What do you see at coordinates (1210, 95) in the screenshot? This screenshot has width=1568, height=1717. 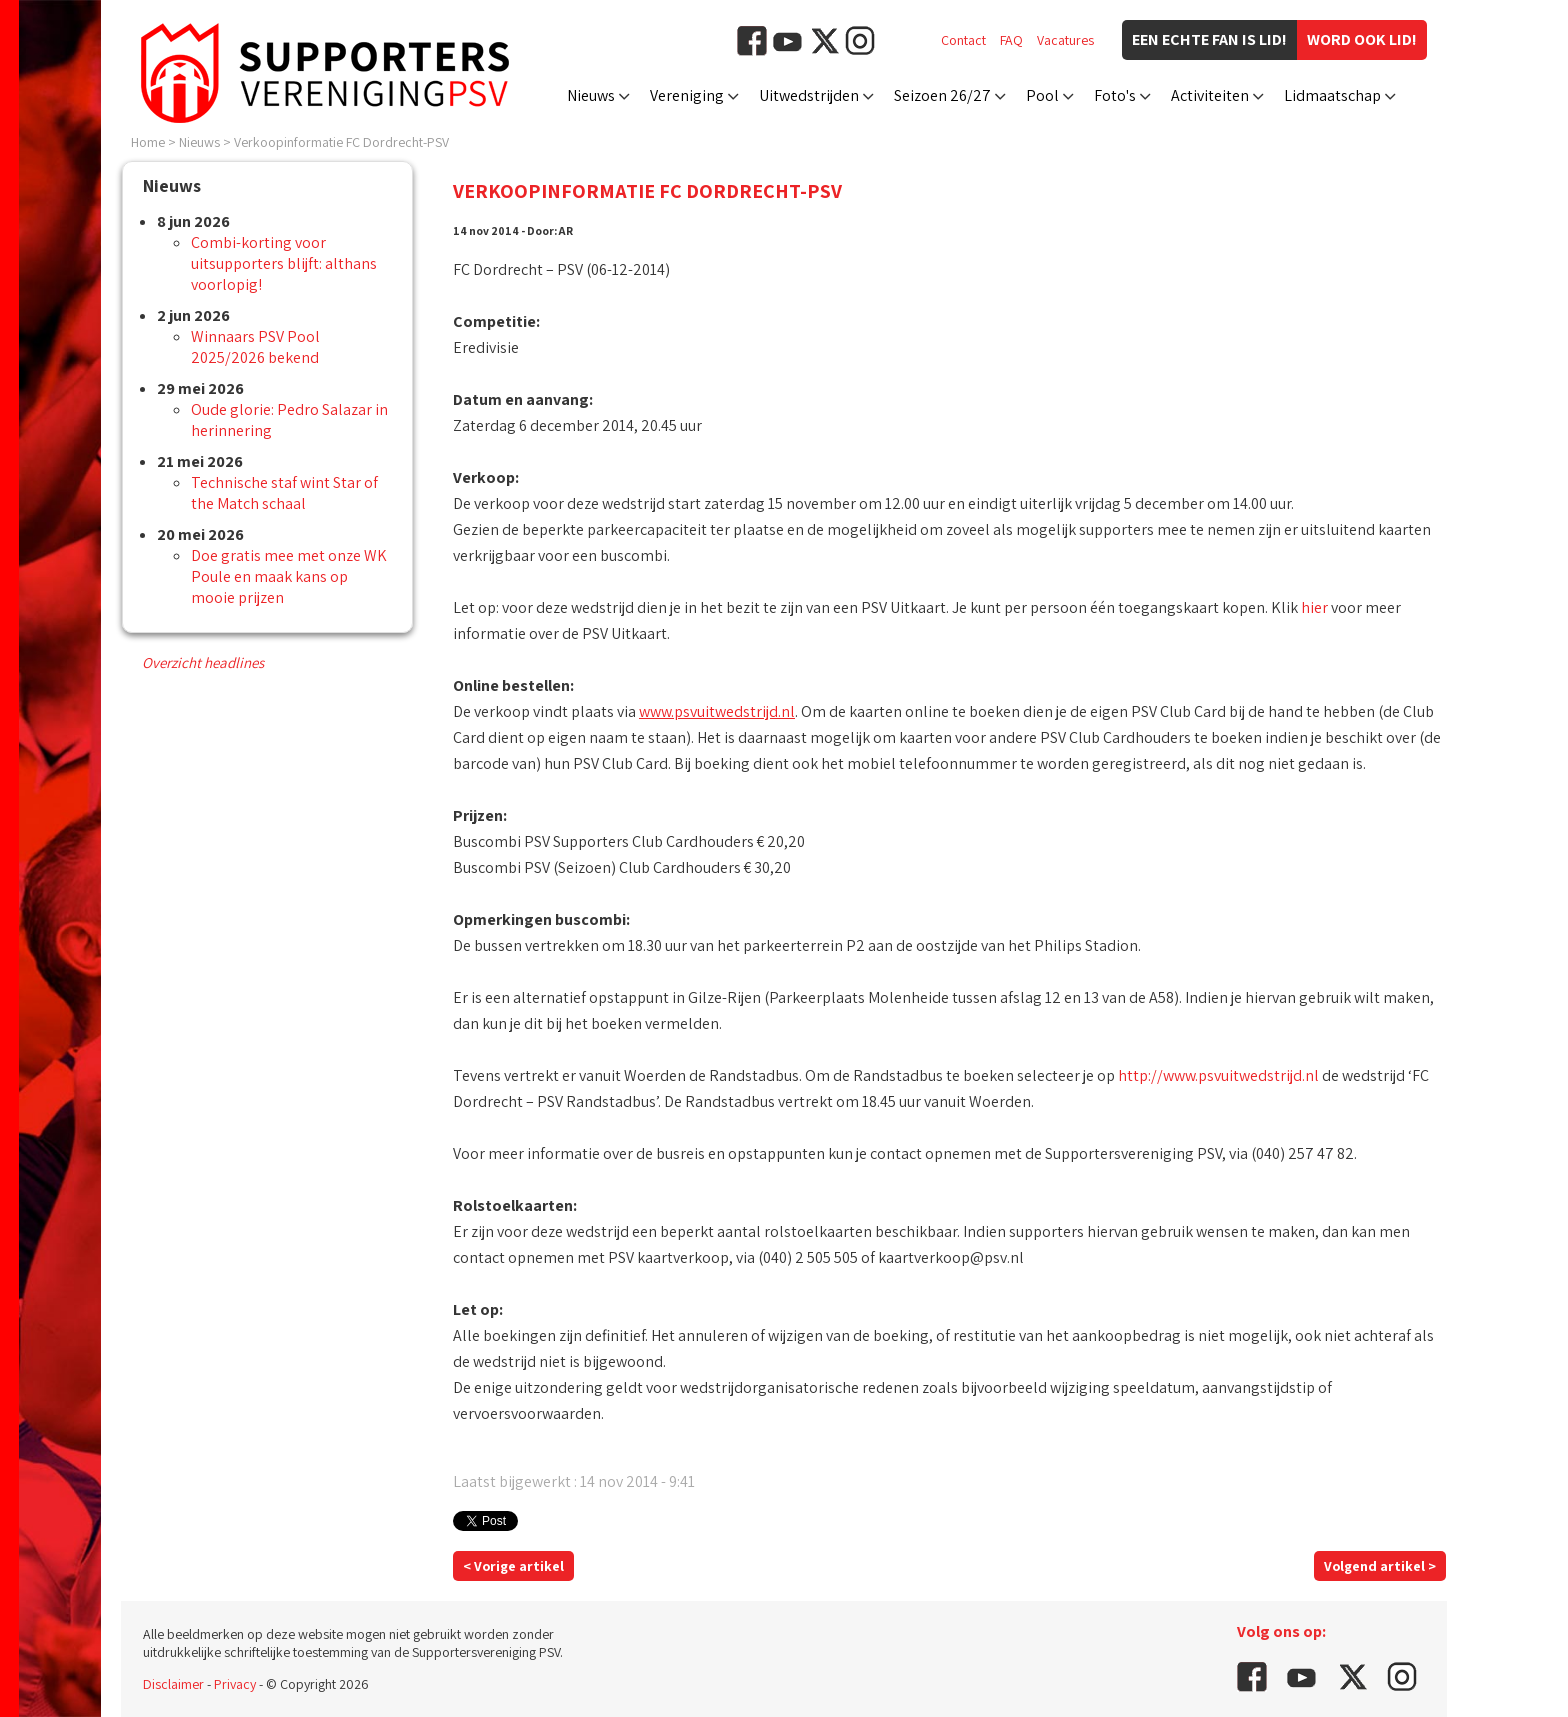 I see `Activiteiten` at bounding box center [1210, 95].